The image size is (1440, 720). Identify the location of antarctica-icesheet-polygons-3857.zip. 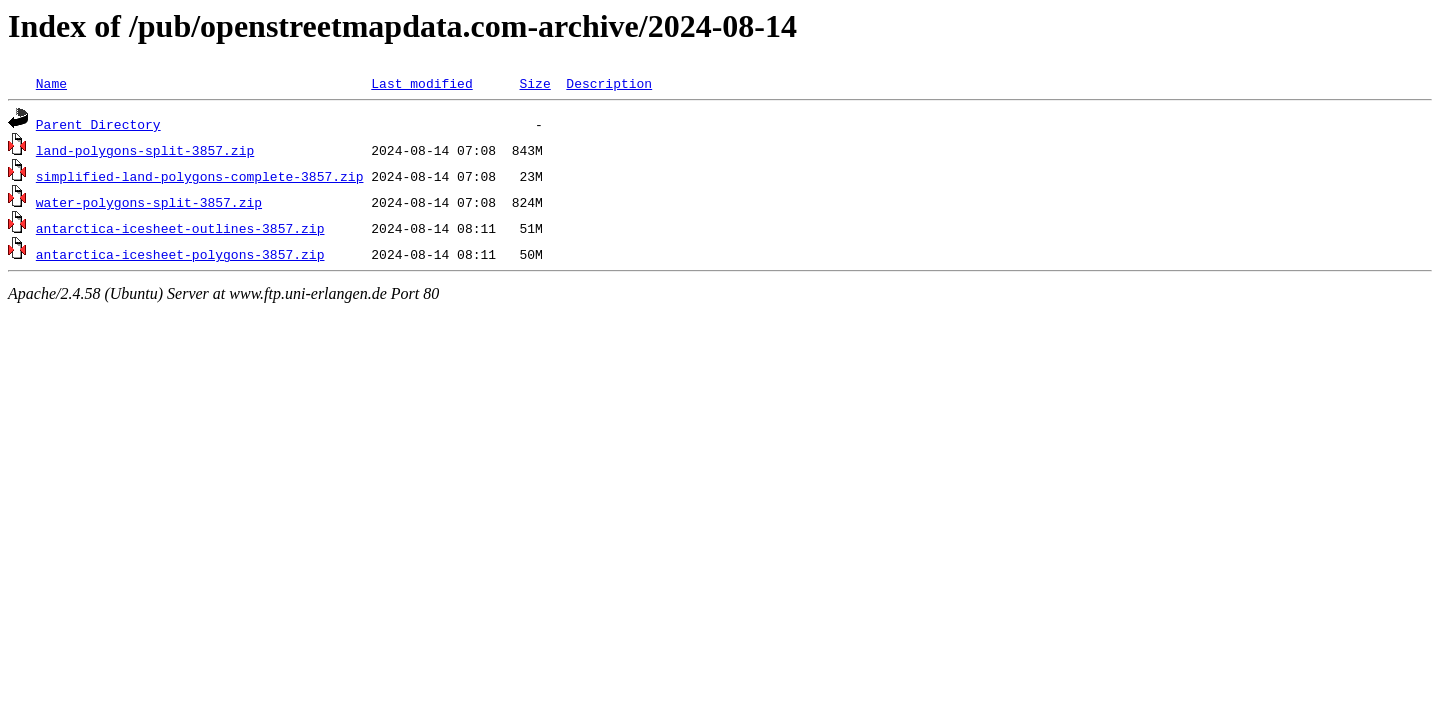
(180, 254).